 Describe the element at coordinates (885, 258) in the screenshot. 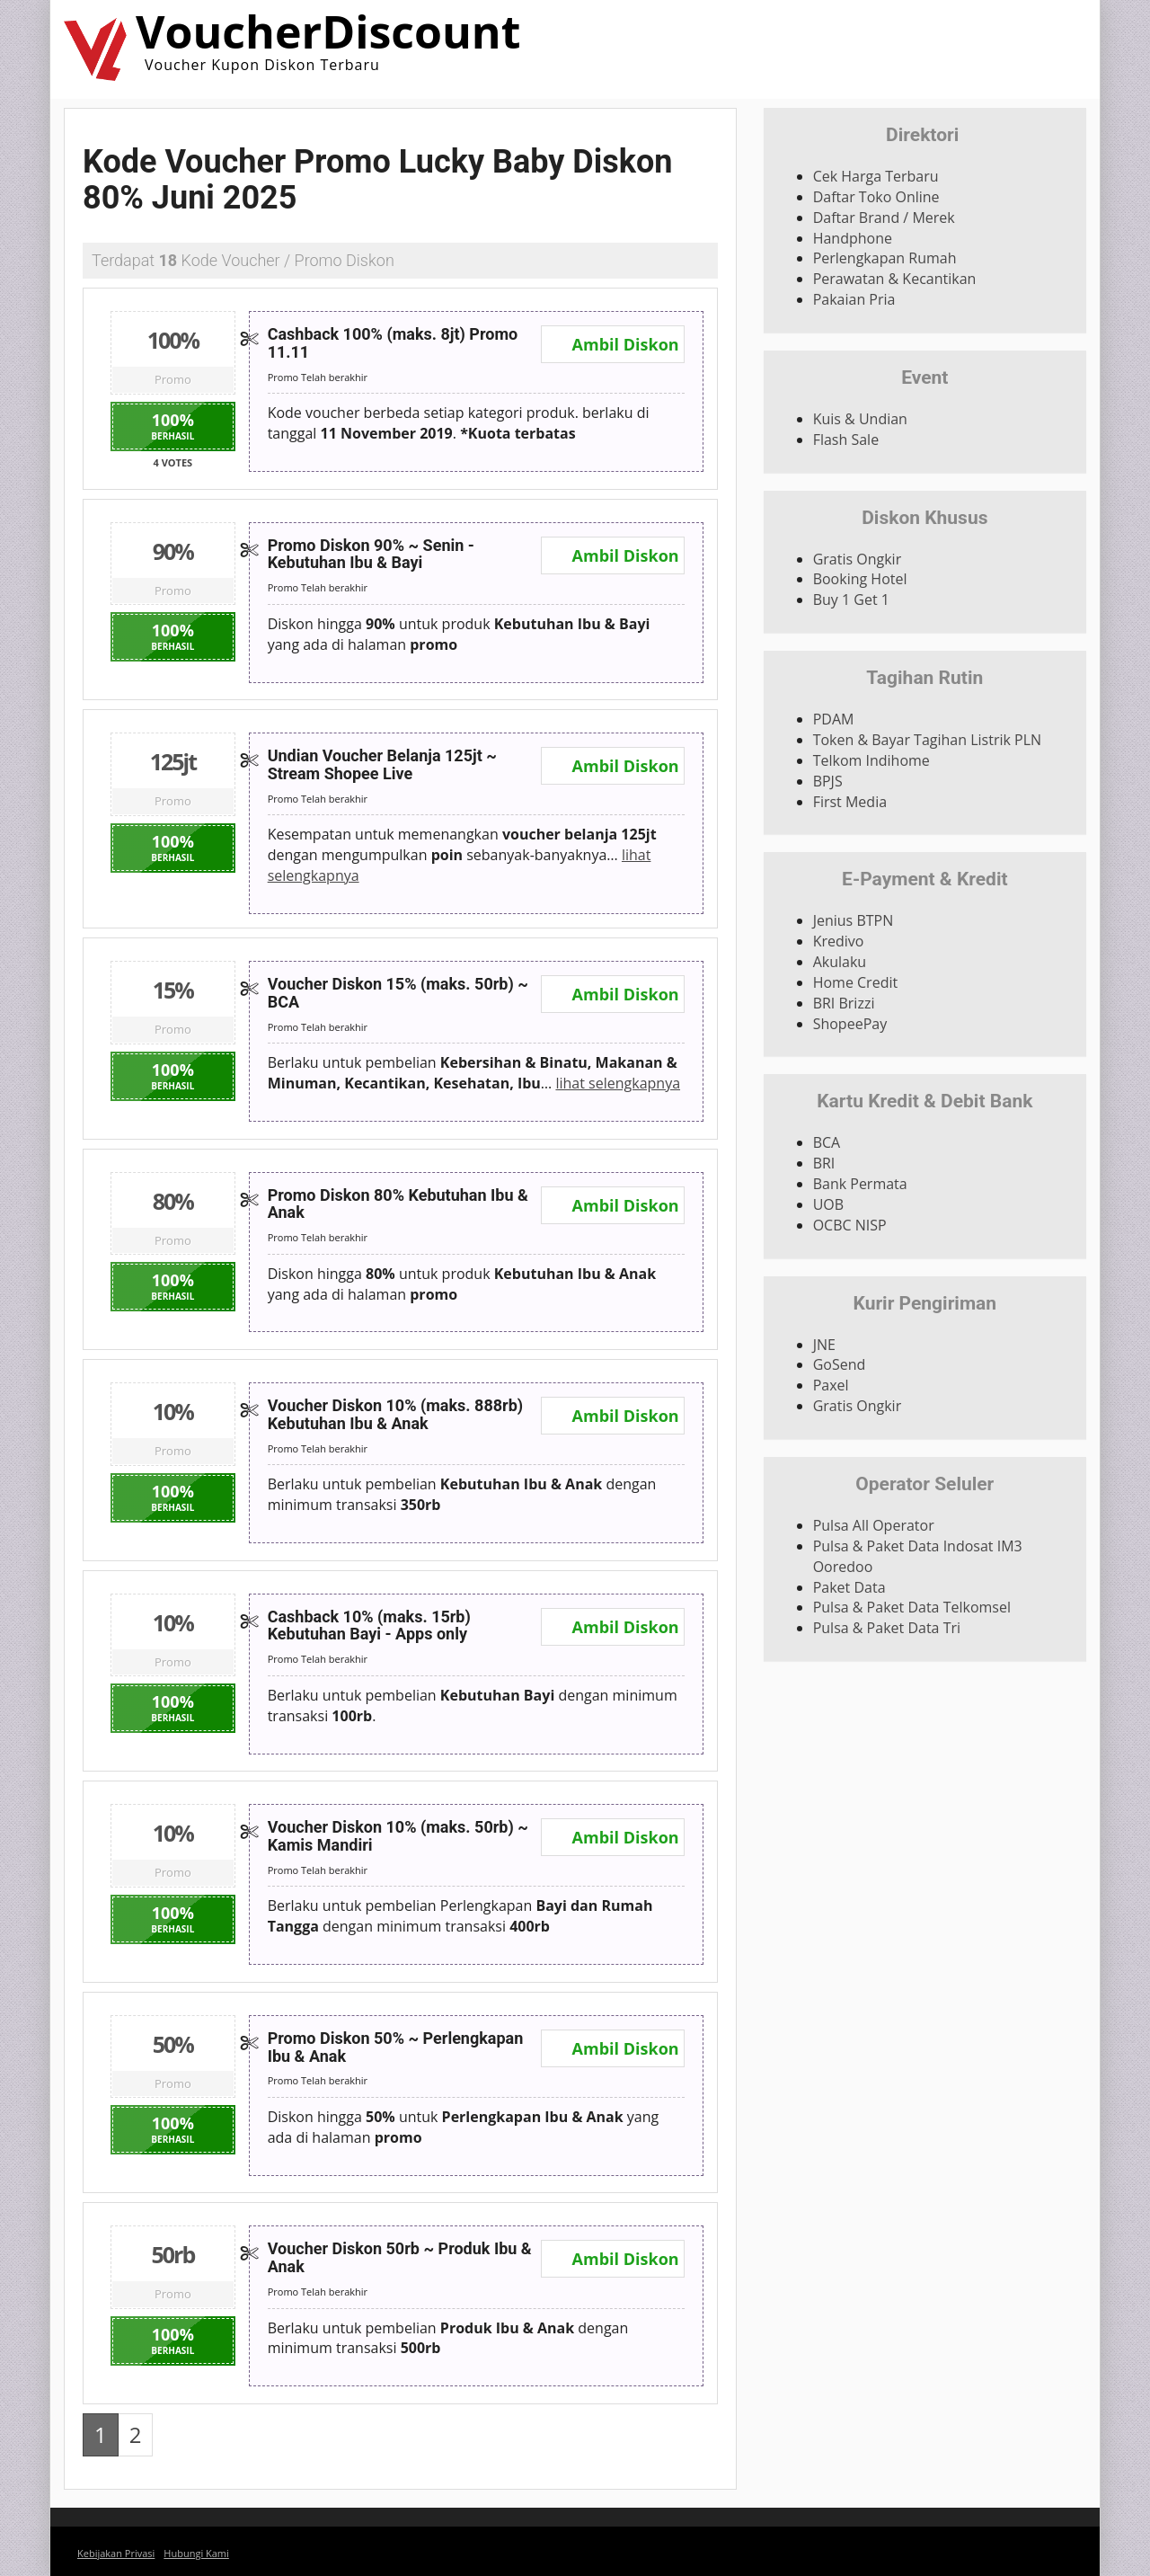

I see `Perlengkapan Rumah` at that location.